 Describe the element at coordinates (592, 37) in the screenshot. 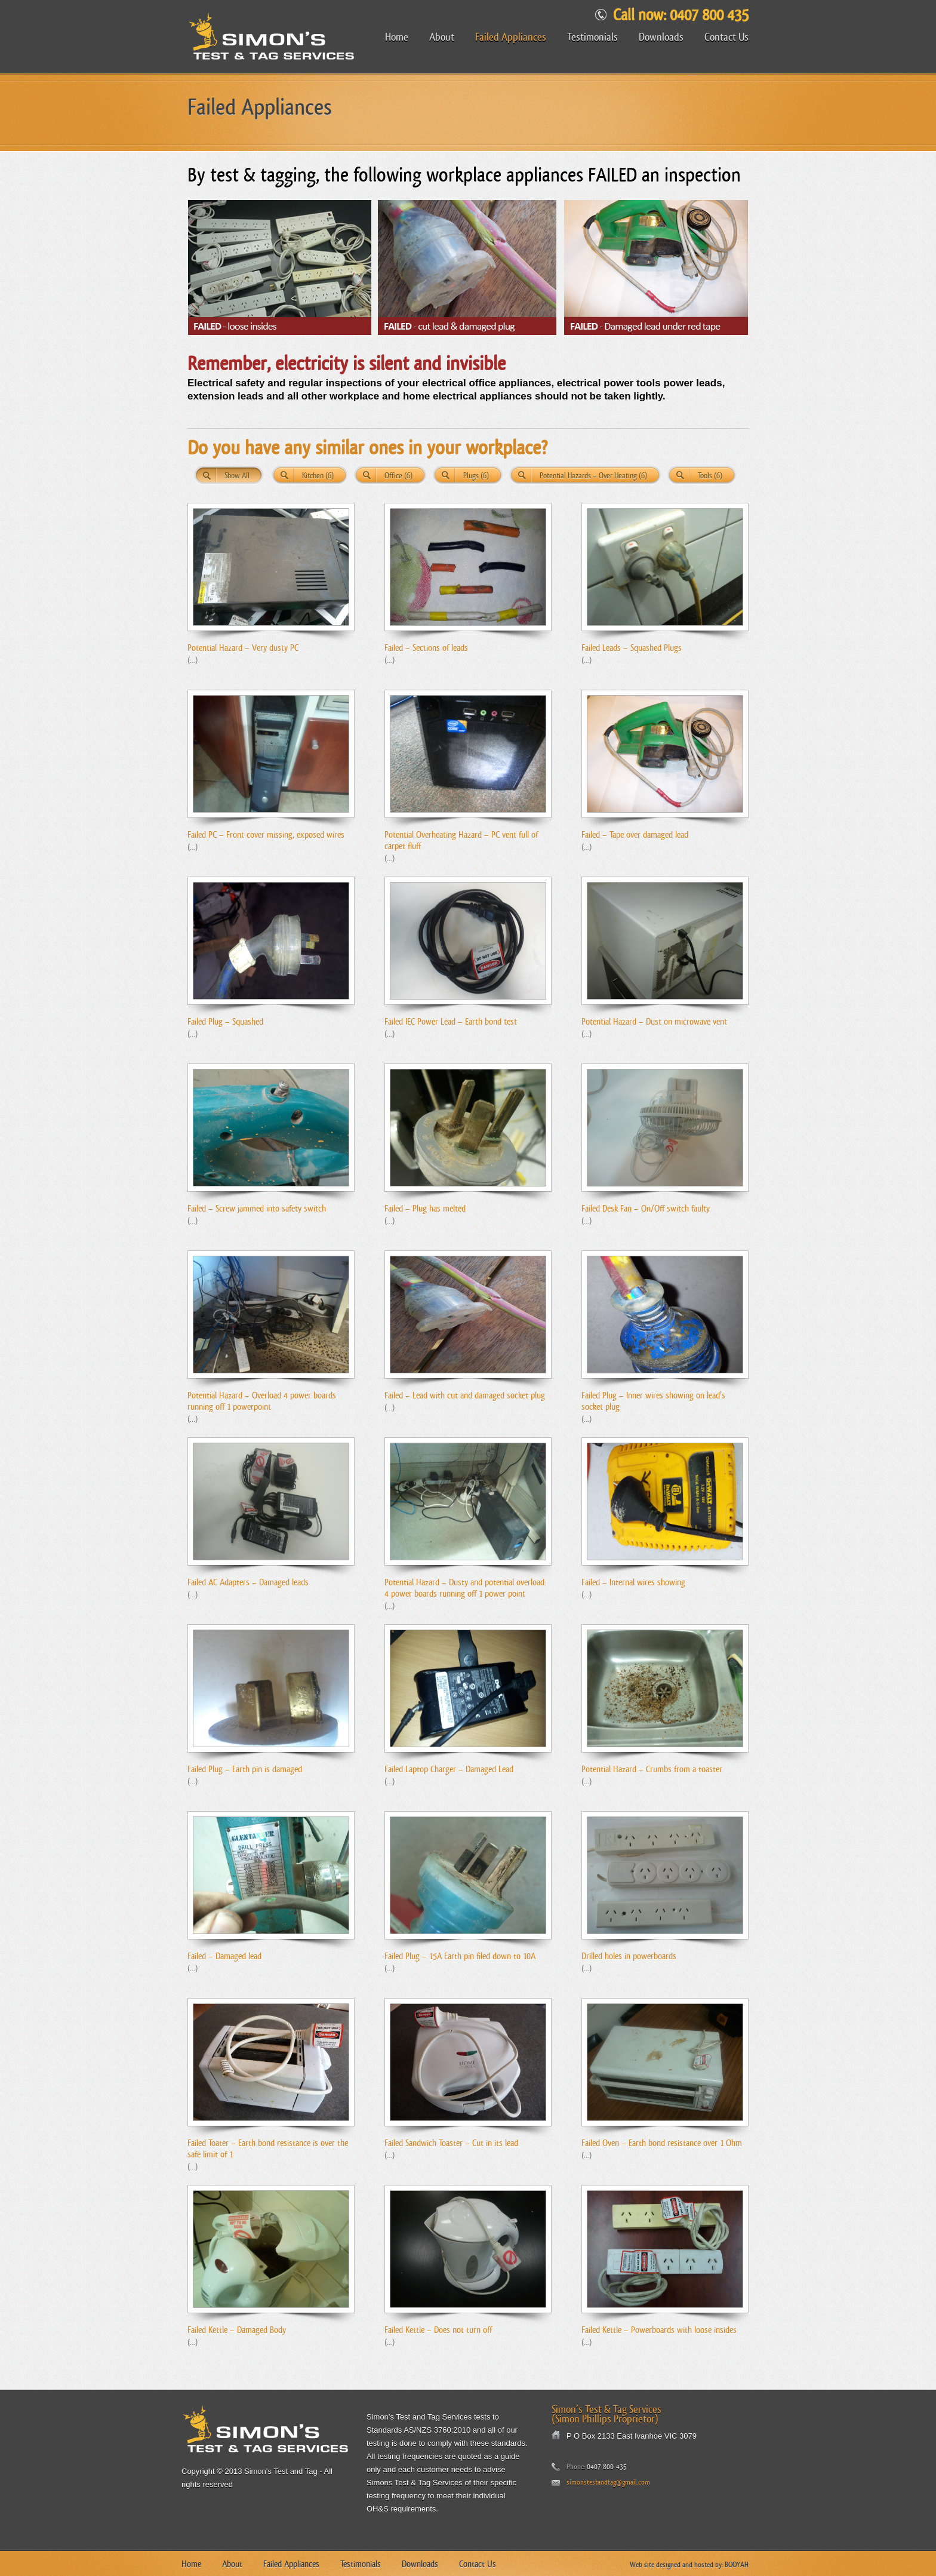

I see `Testimonials` at that location.